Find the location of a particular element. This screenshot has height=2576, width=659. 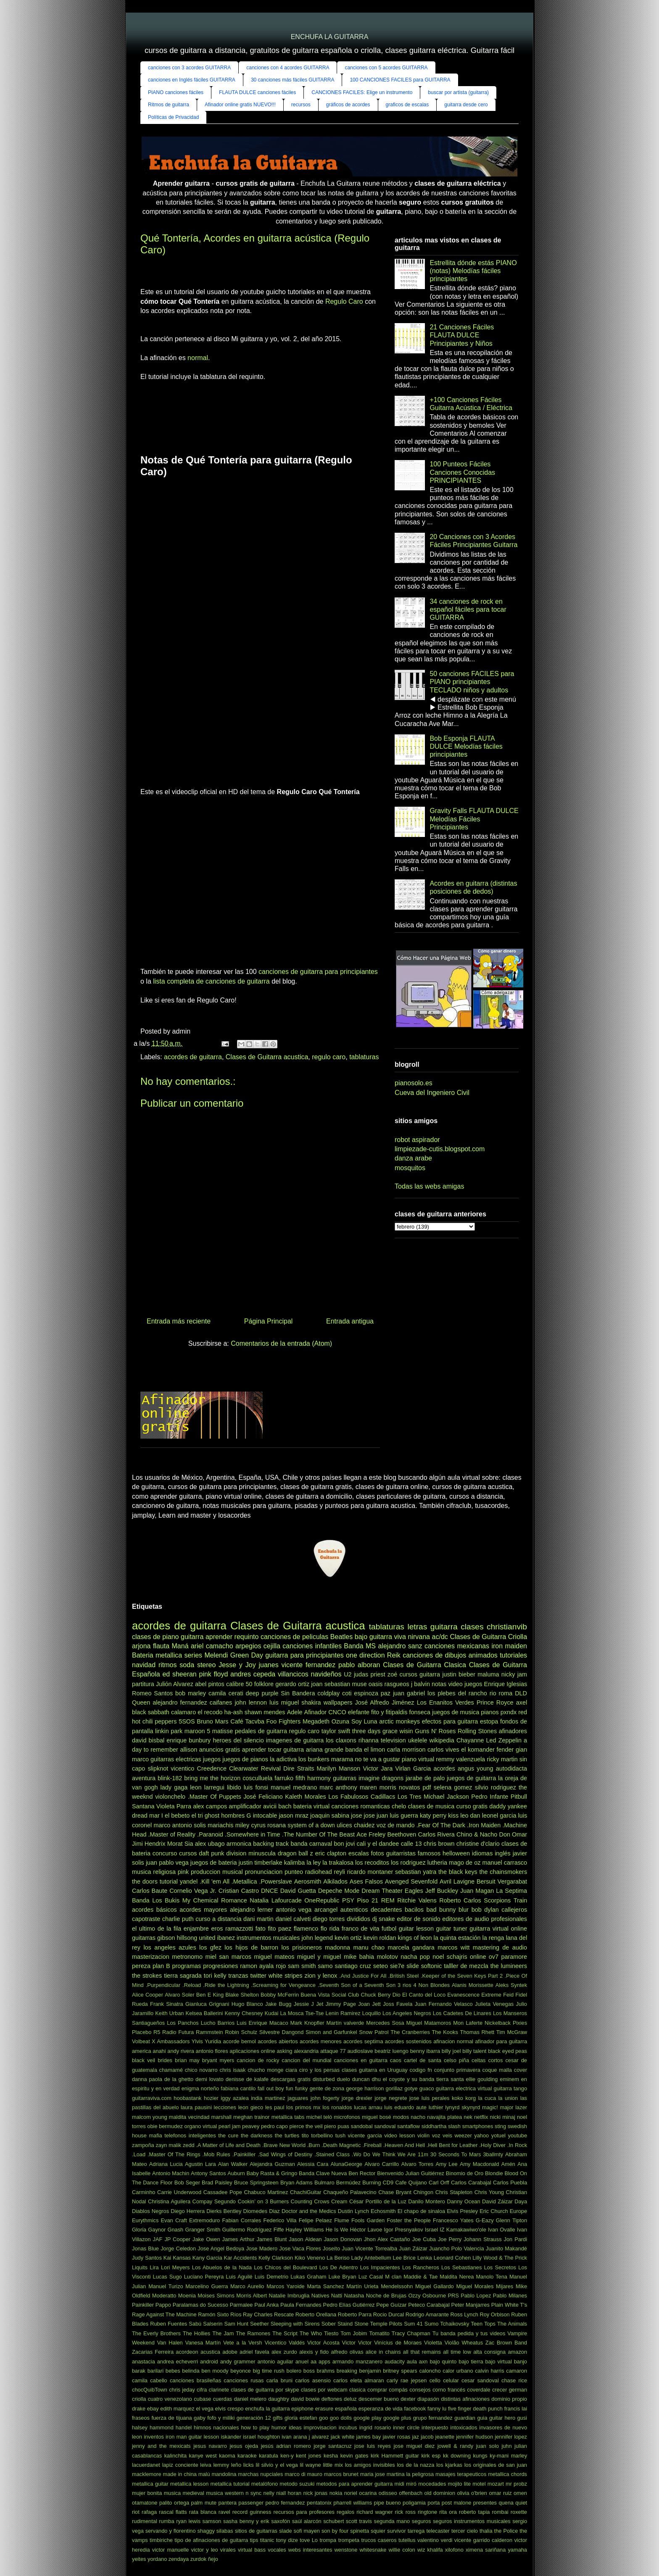

aprender is located at coordinates (219, 1636).